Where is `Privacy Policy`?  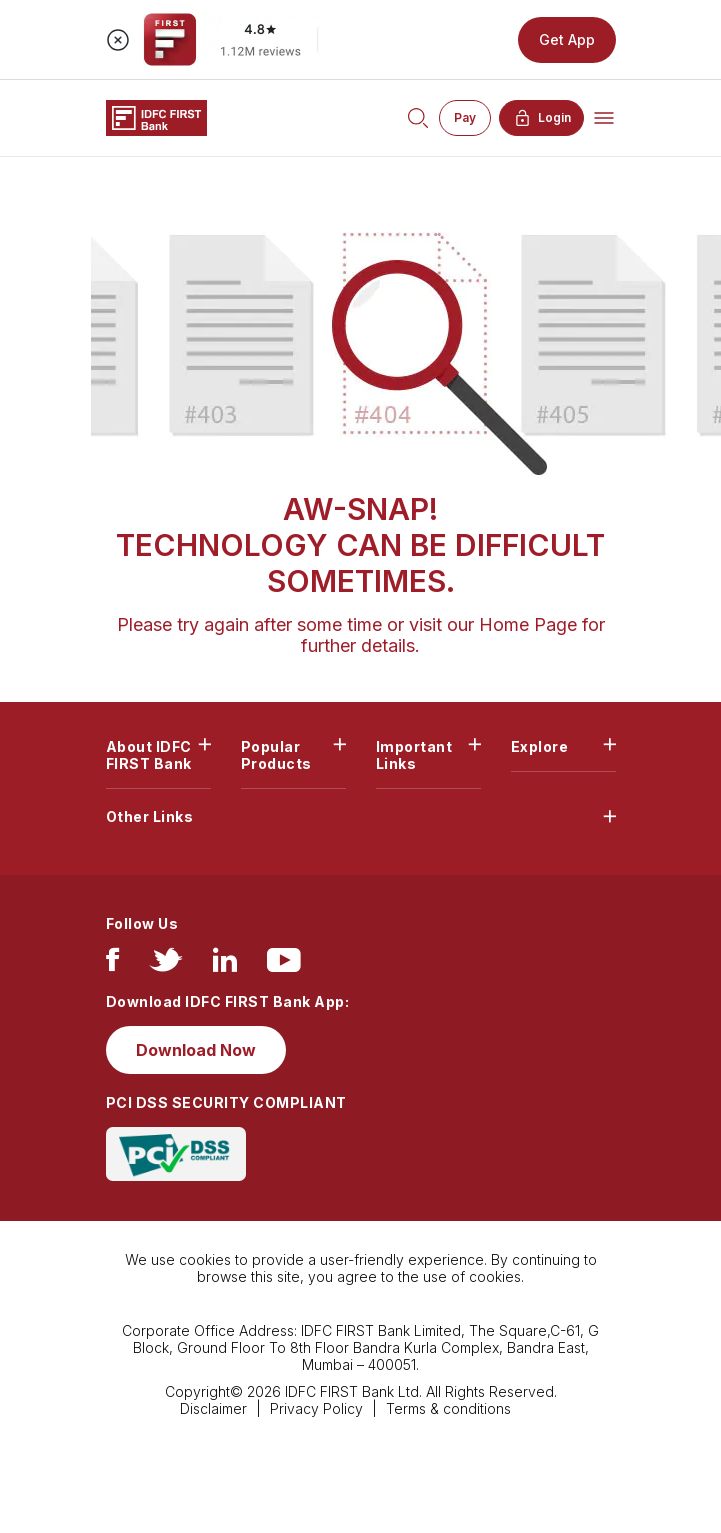
Privacy Policy is located at coordinates (316, 1408).